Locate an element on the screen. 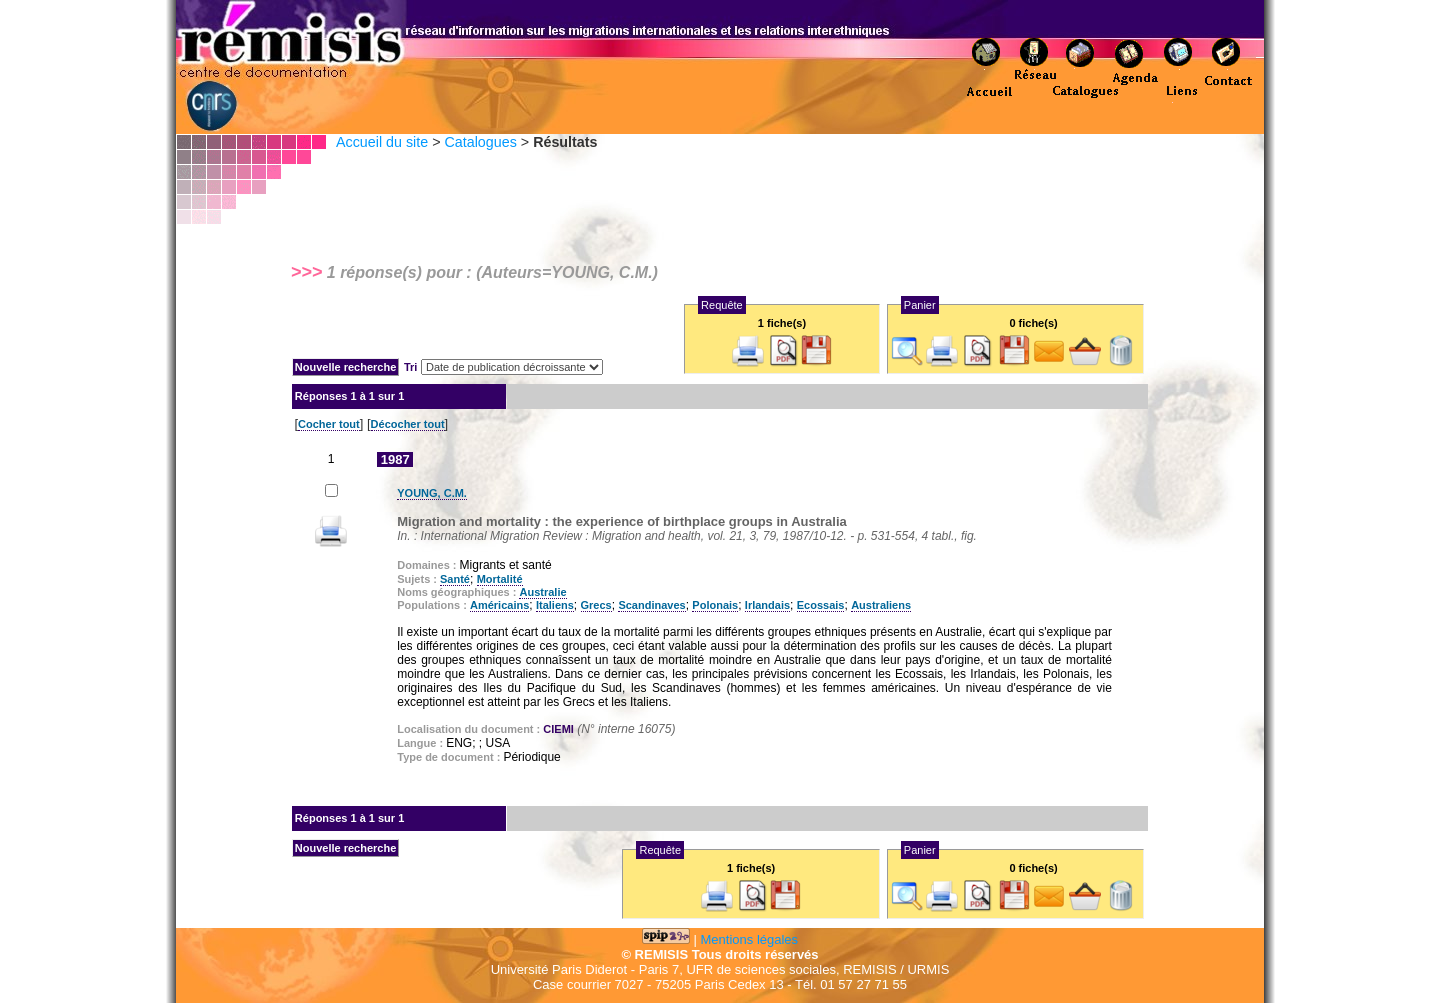  Catalogues is located at coordinates (480, 142).